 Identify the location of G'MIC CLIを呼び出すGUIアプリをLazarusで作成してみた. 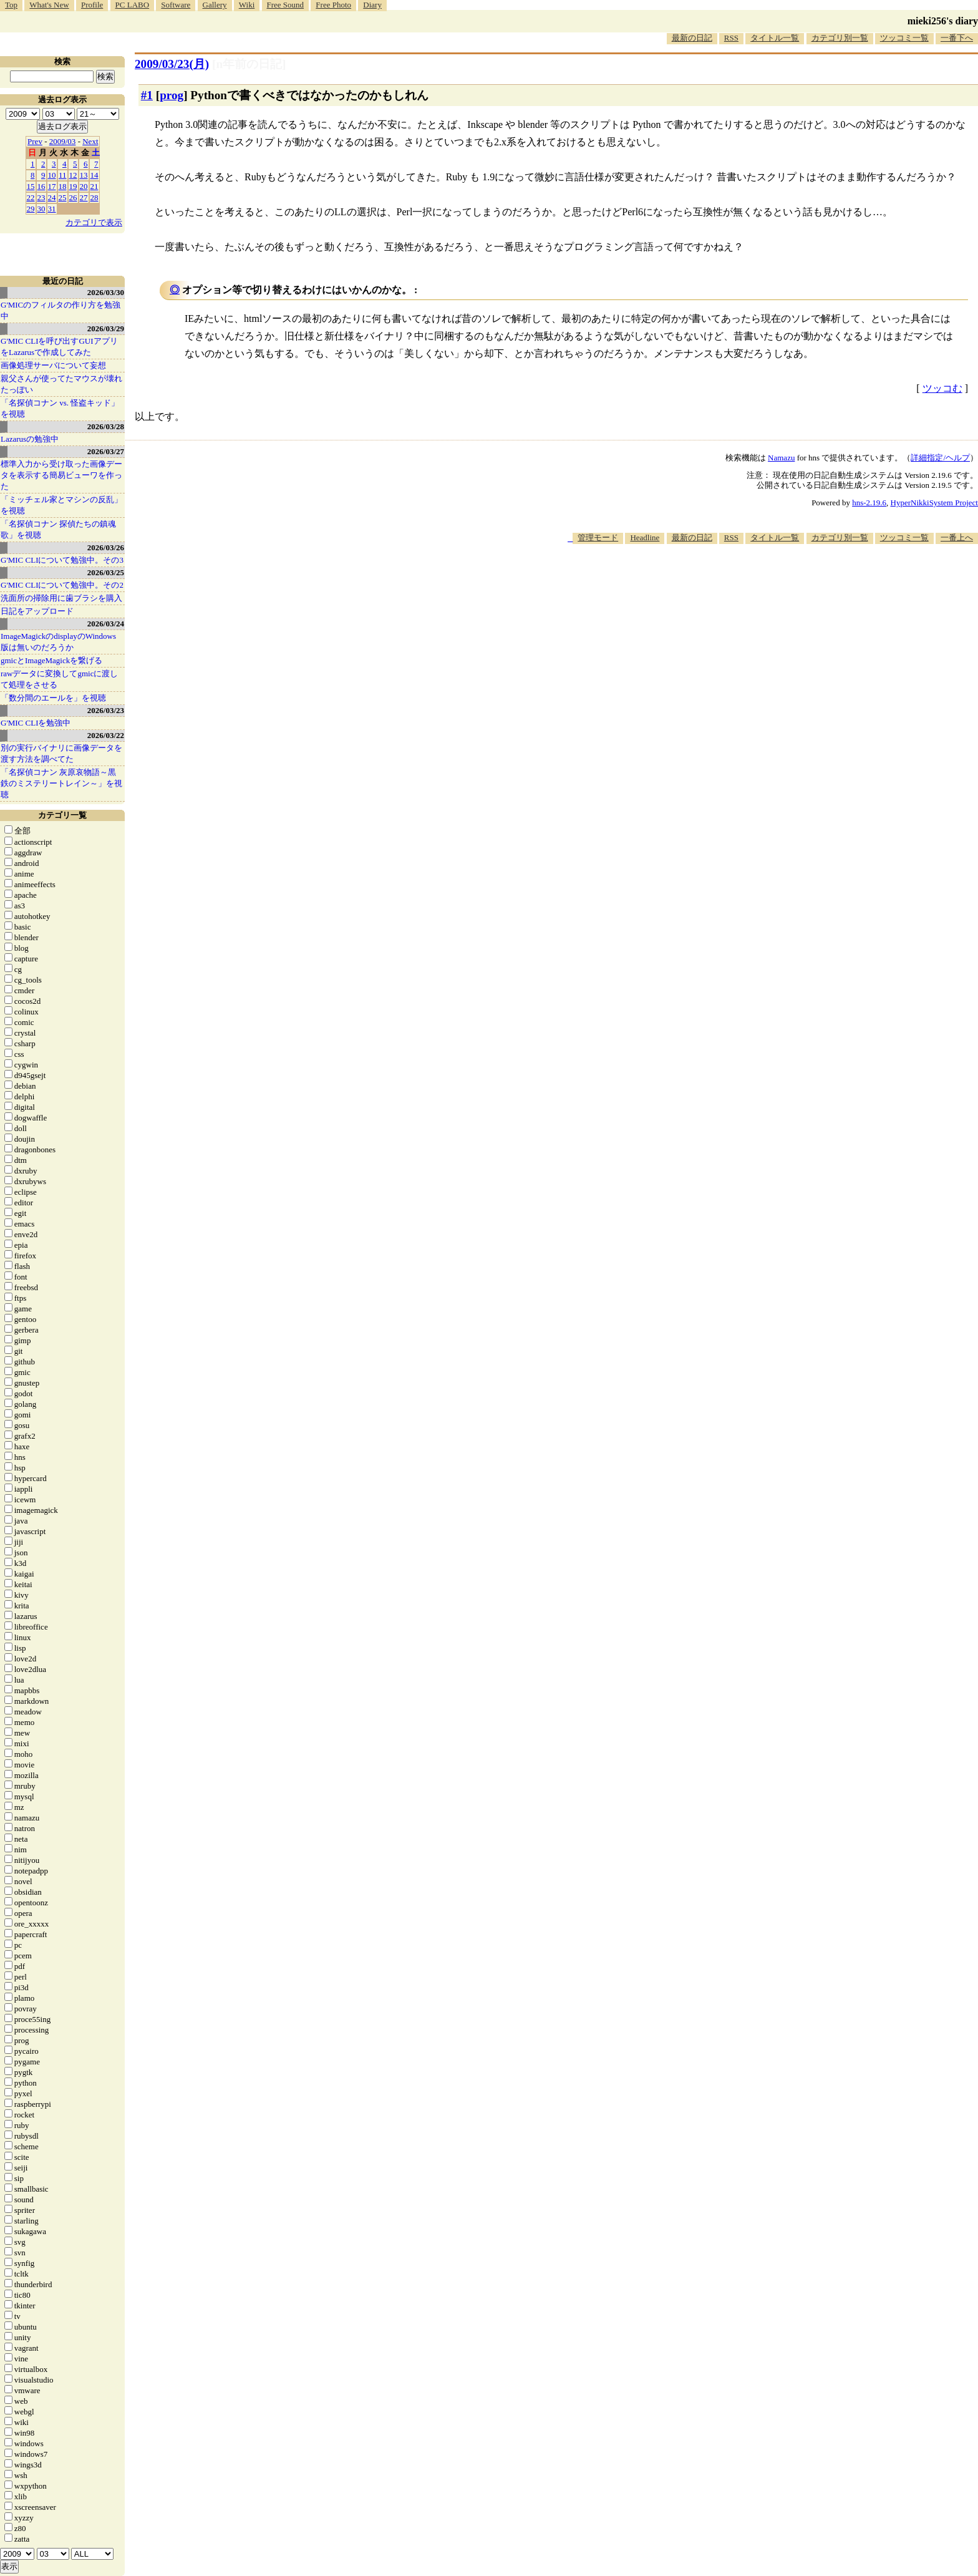
(59, 346).